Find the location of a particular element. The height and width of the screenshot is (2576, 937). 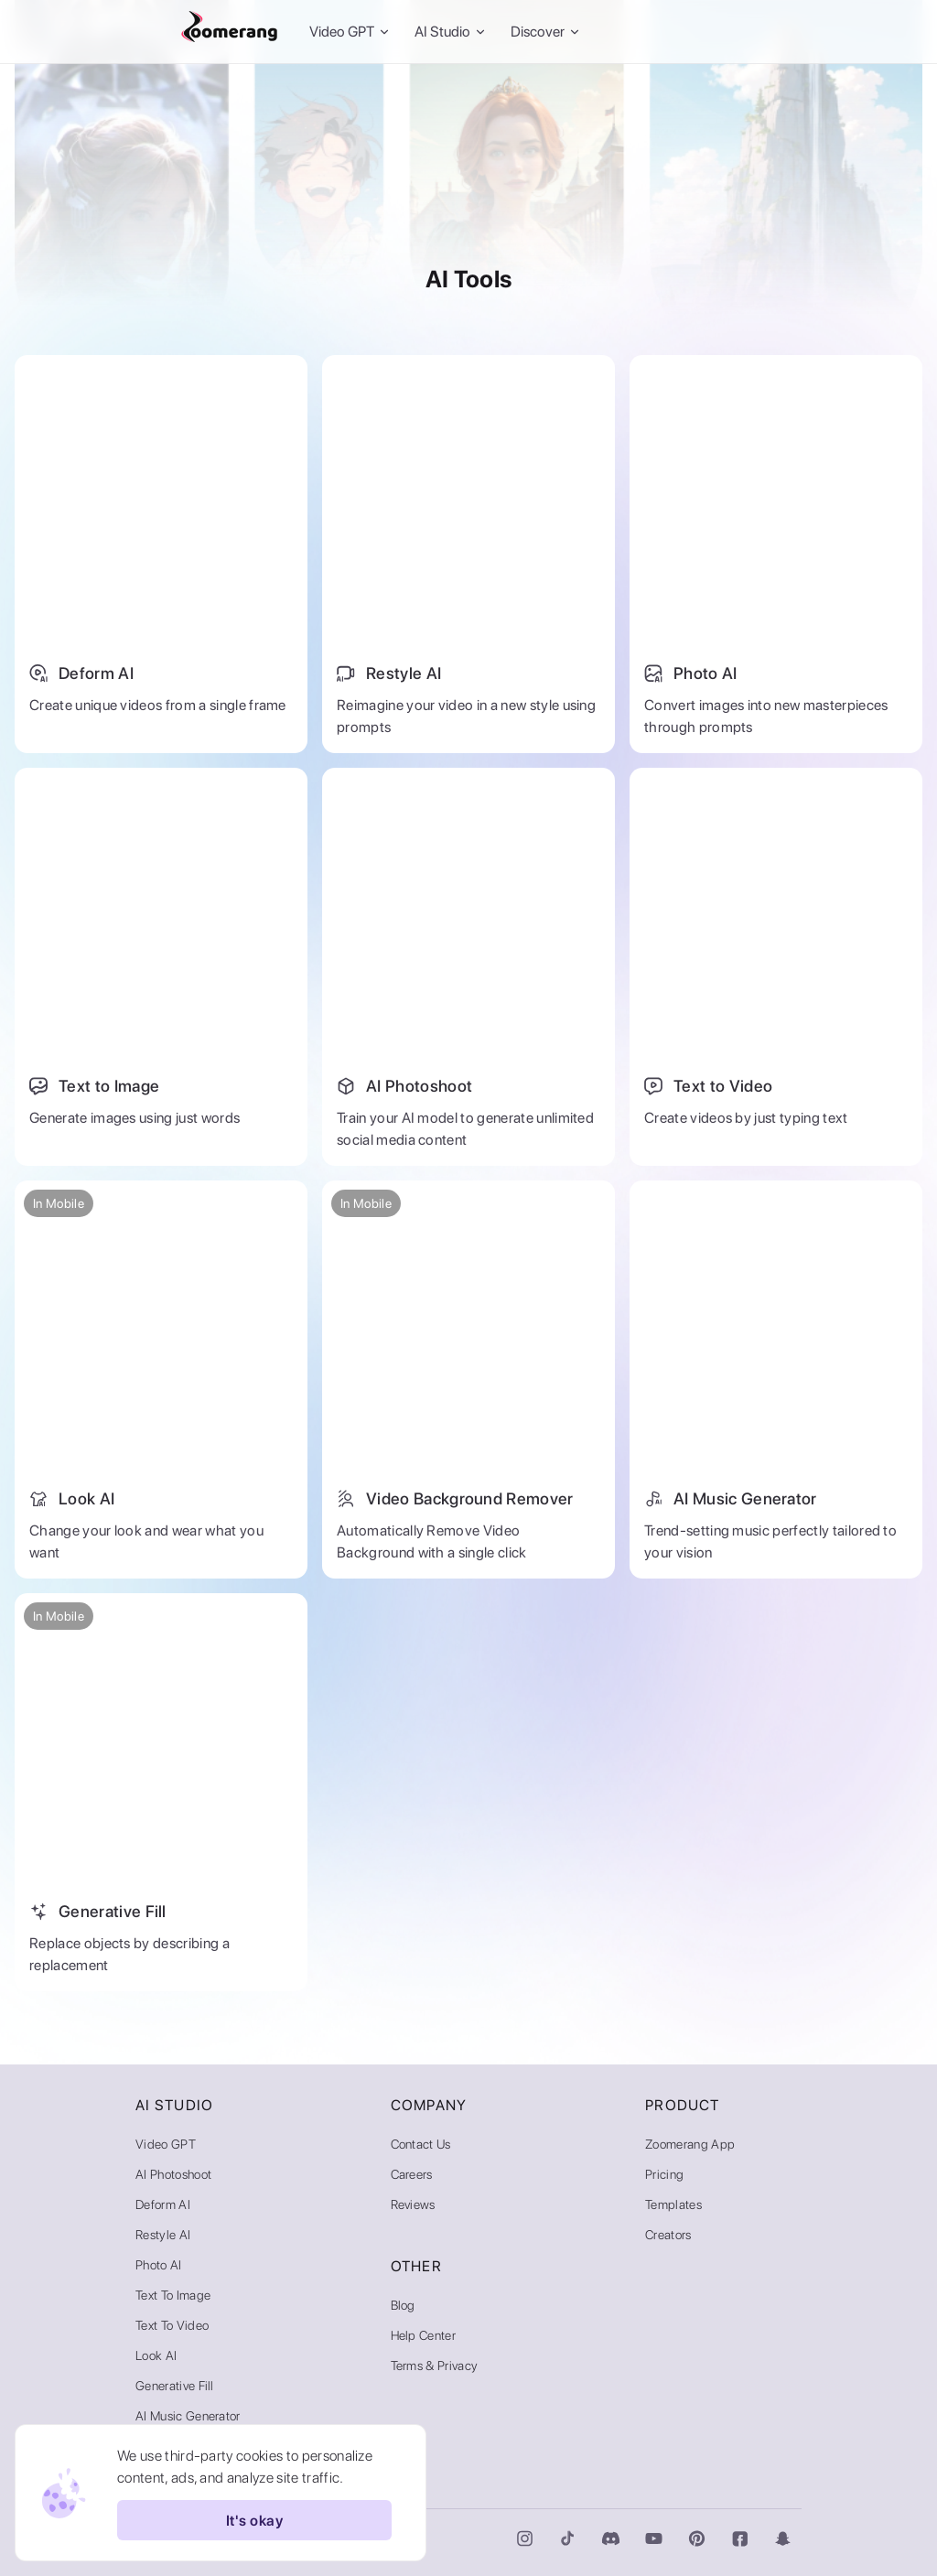

Templates is located at coordinates (673, 2204).